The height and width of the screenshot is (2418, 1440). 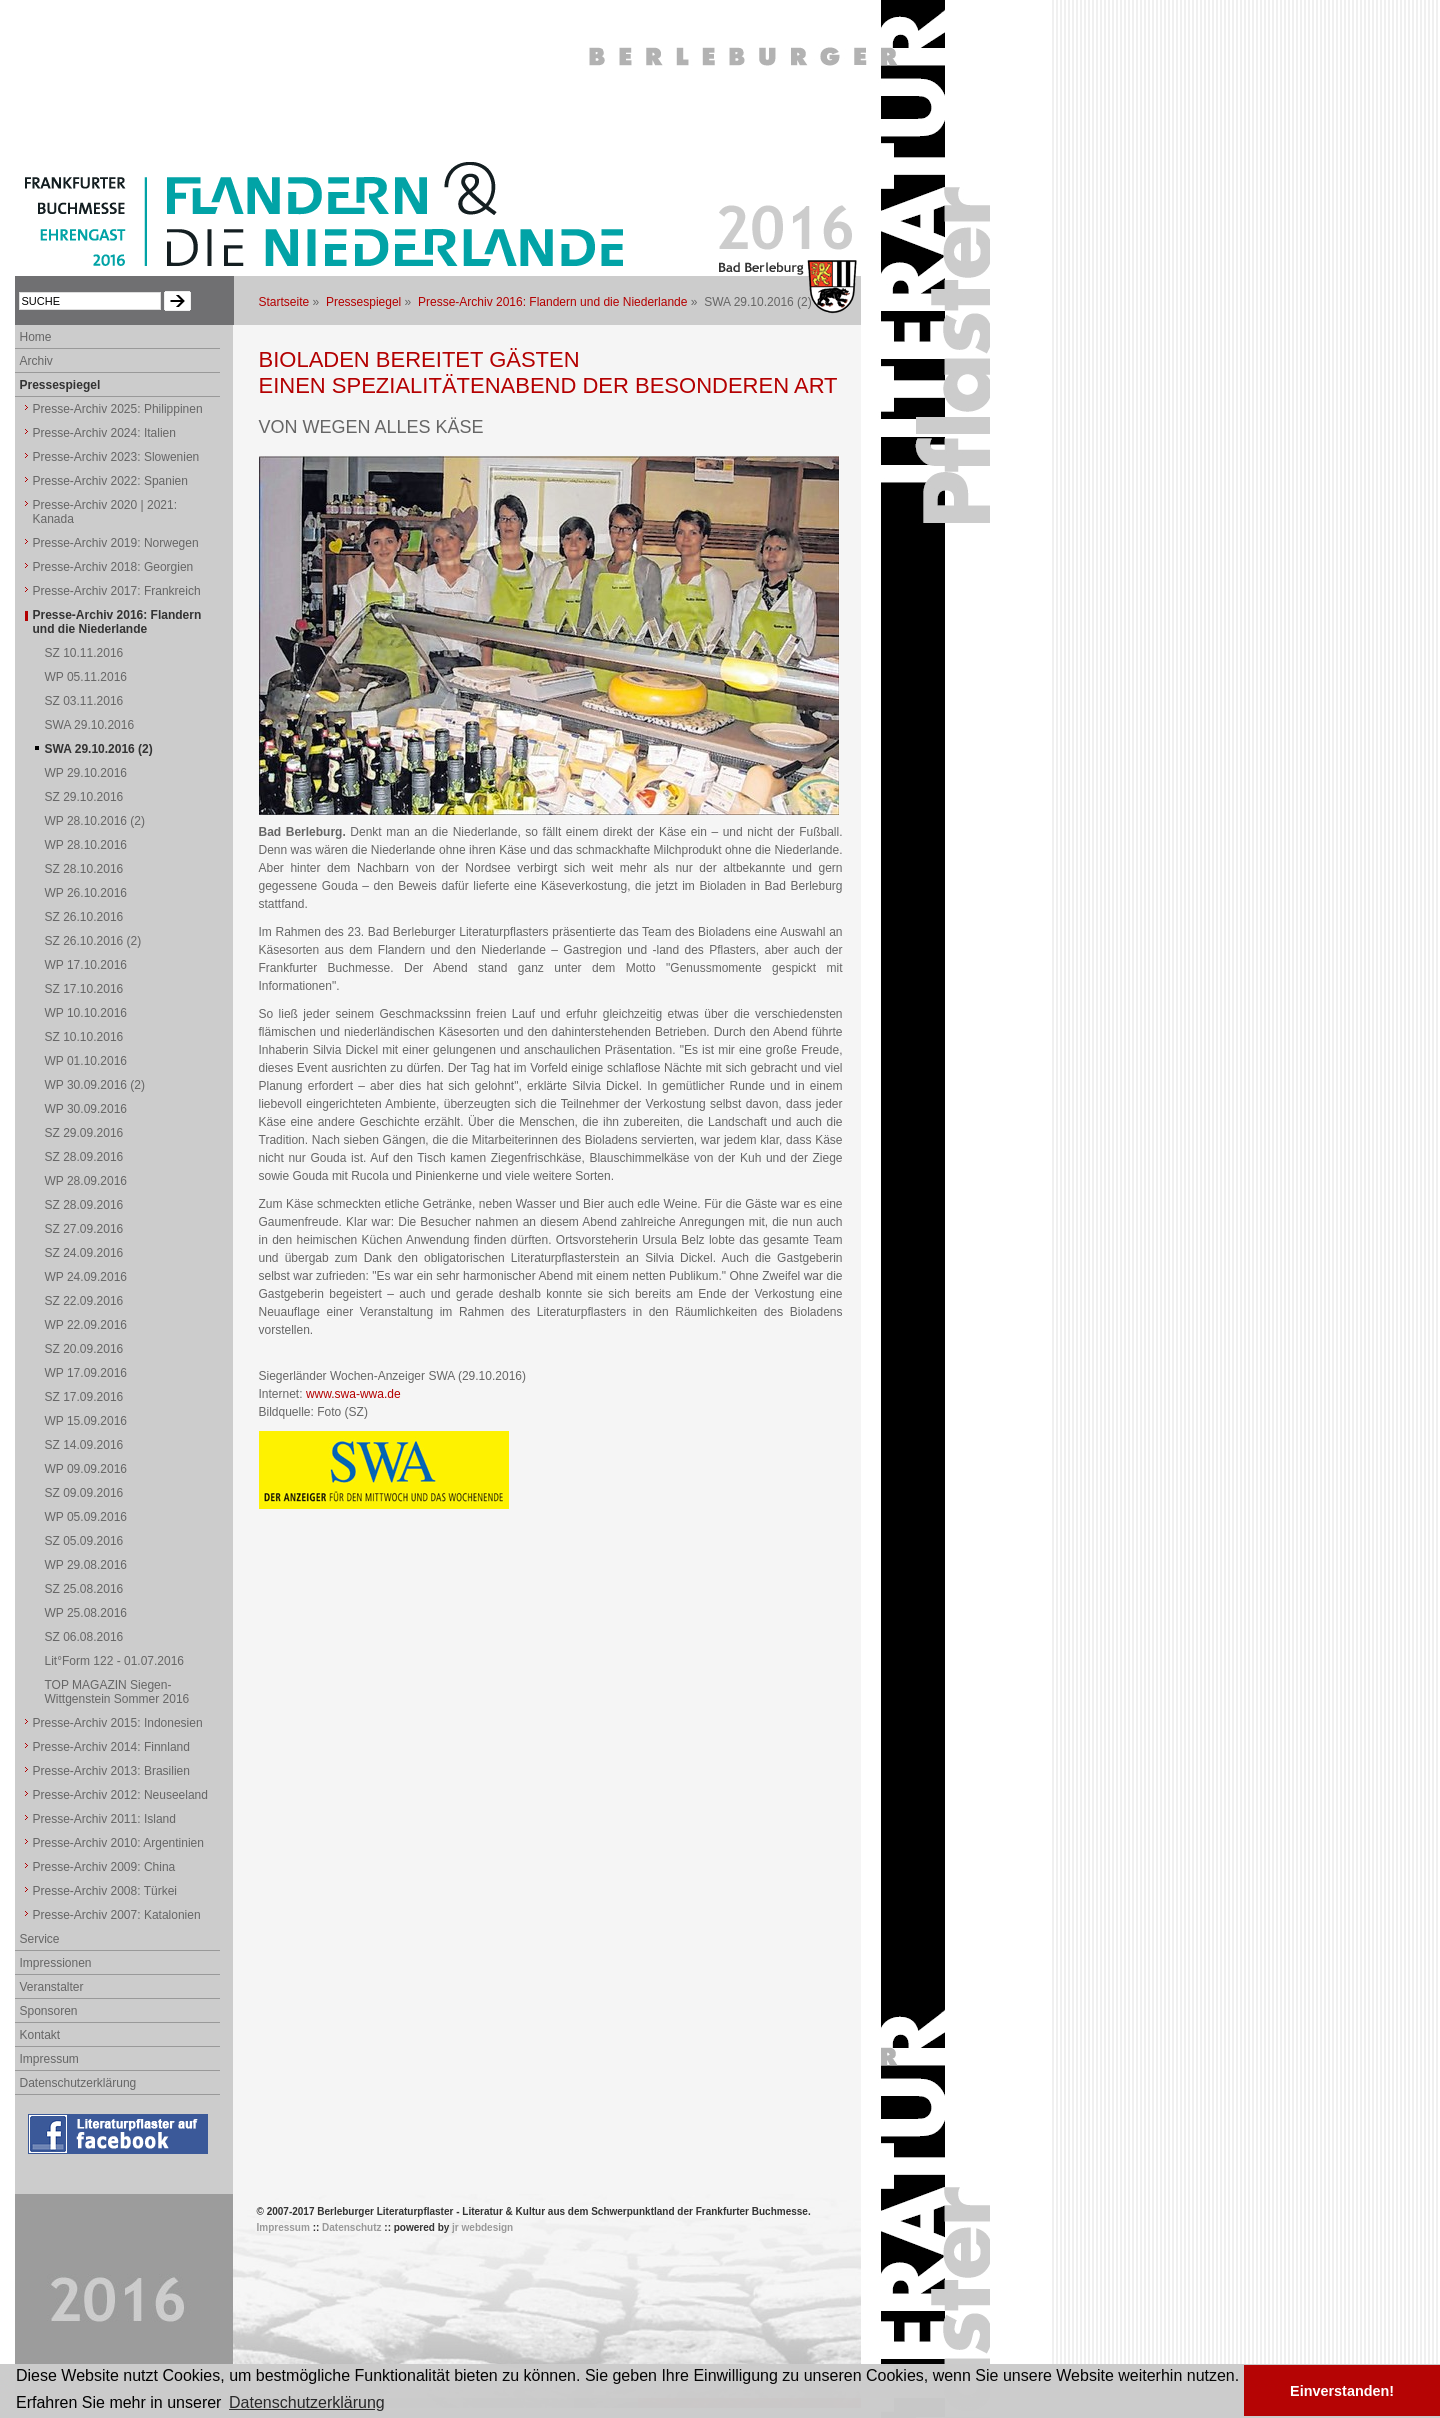 What do you see at coordinates (56, 1963) in the screenshot?
I see `Impressionen` at bounding box center [56, 1963].